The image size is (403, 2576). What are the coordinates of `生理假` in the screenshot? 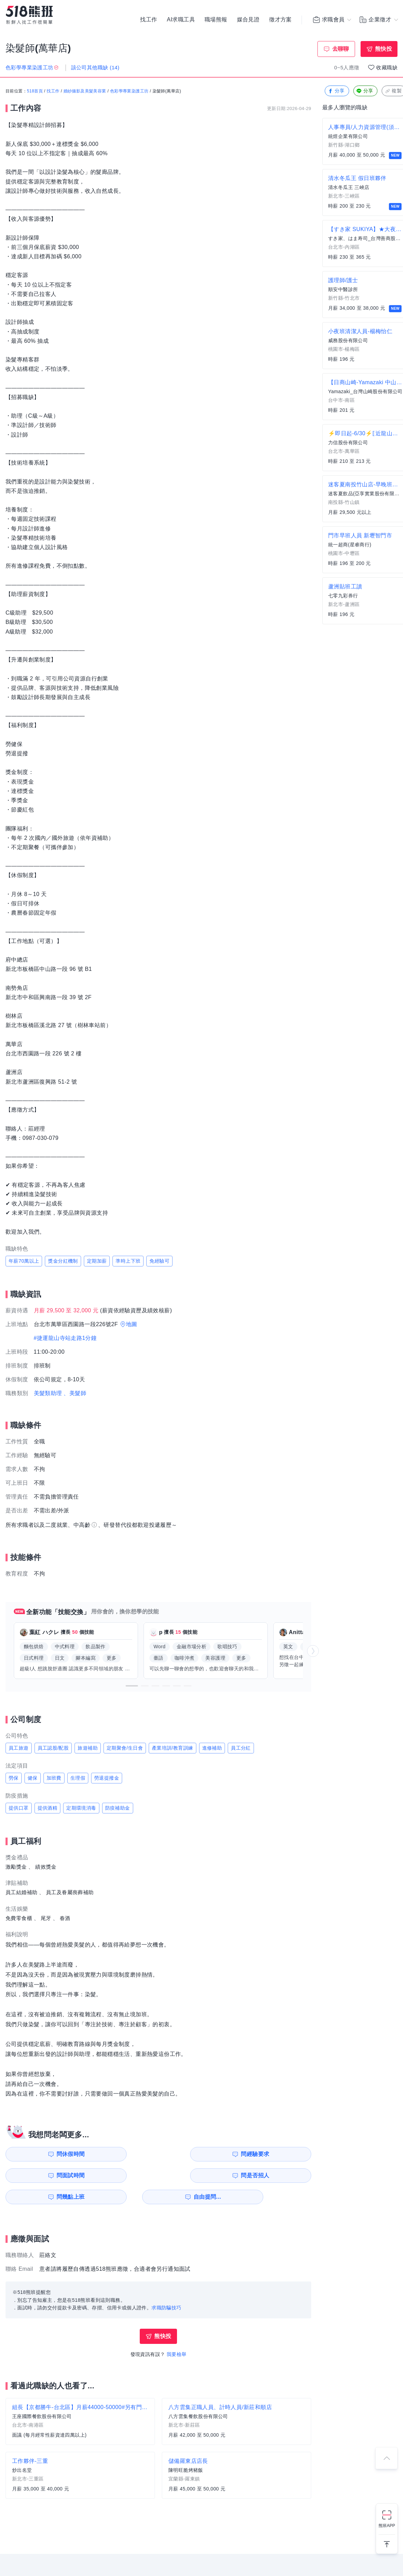 It's located at (77, 1778).